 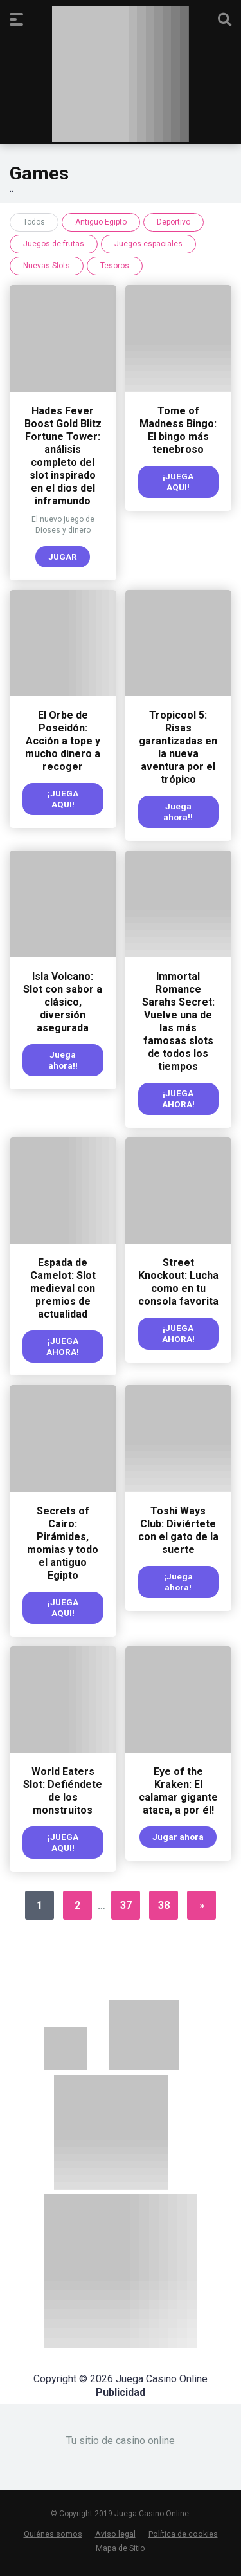 What do you see at coordinates (178, 1530) in the screenshot?
I see `Toshi Ways Club: Diviértete con el gato de la suerte` at bounding box center [178, 1530].